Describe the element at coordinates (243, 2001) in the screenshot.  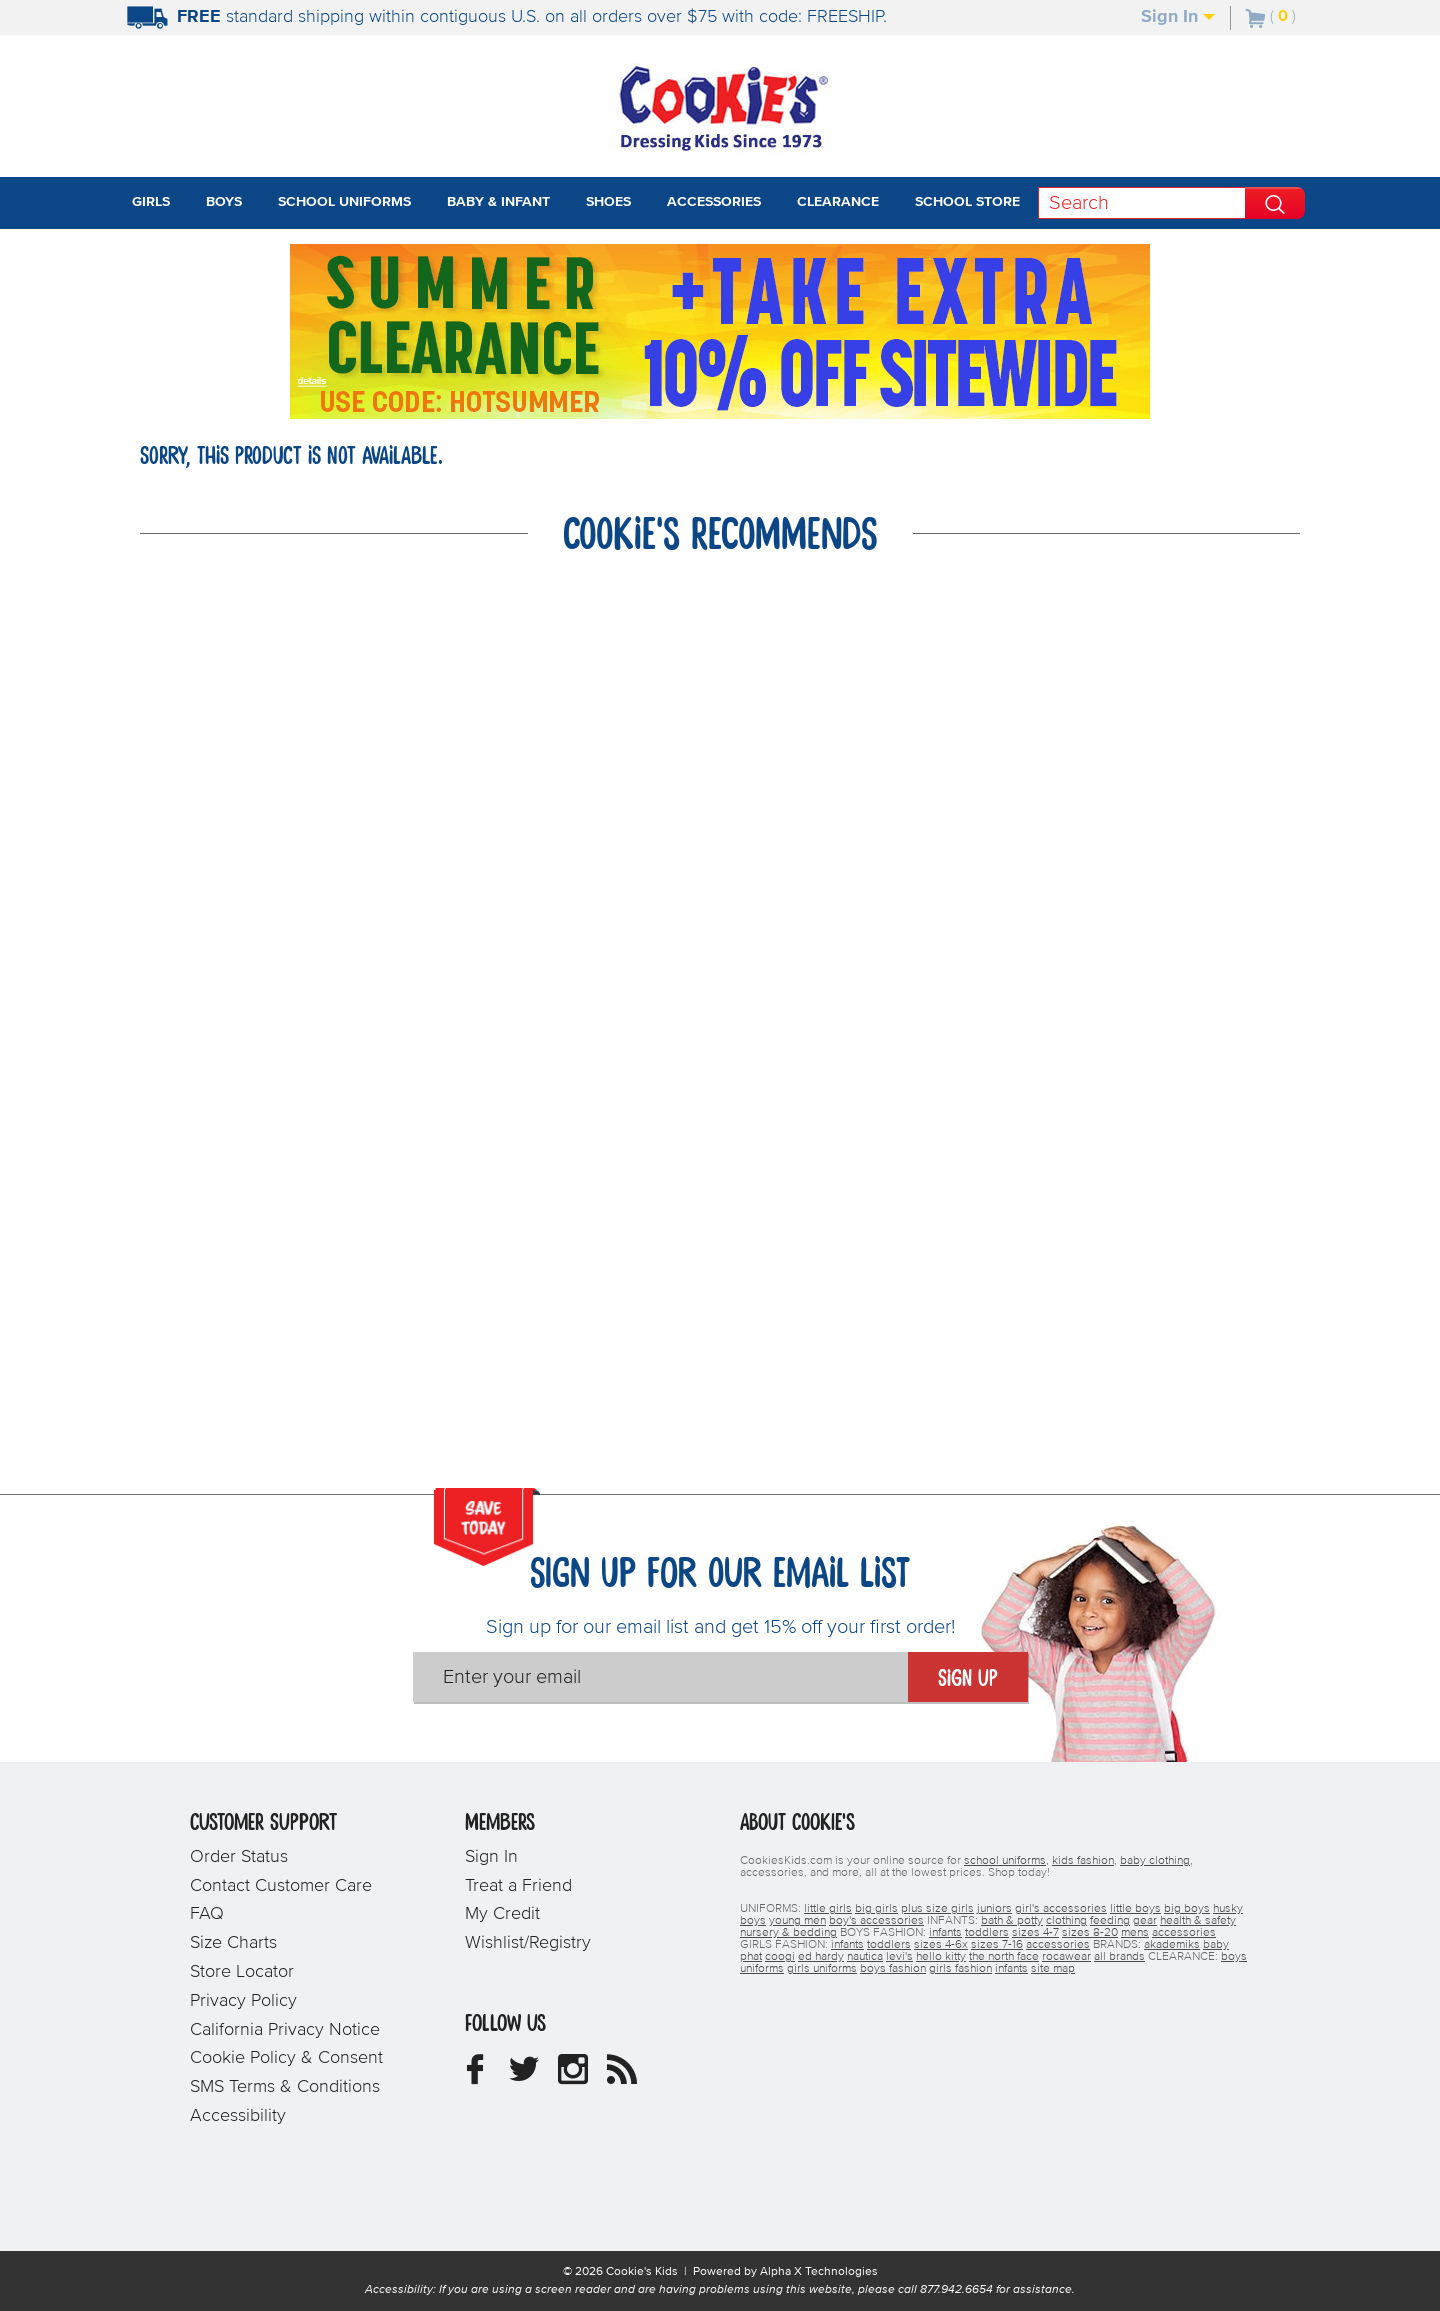
I see `Privacy Policy` at that location.